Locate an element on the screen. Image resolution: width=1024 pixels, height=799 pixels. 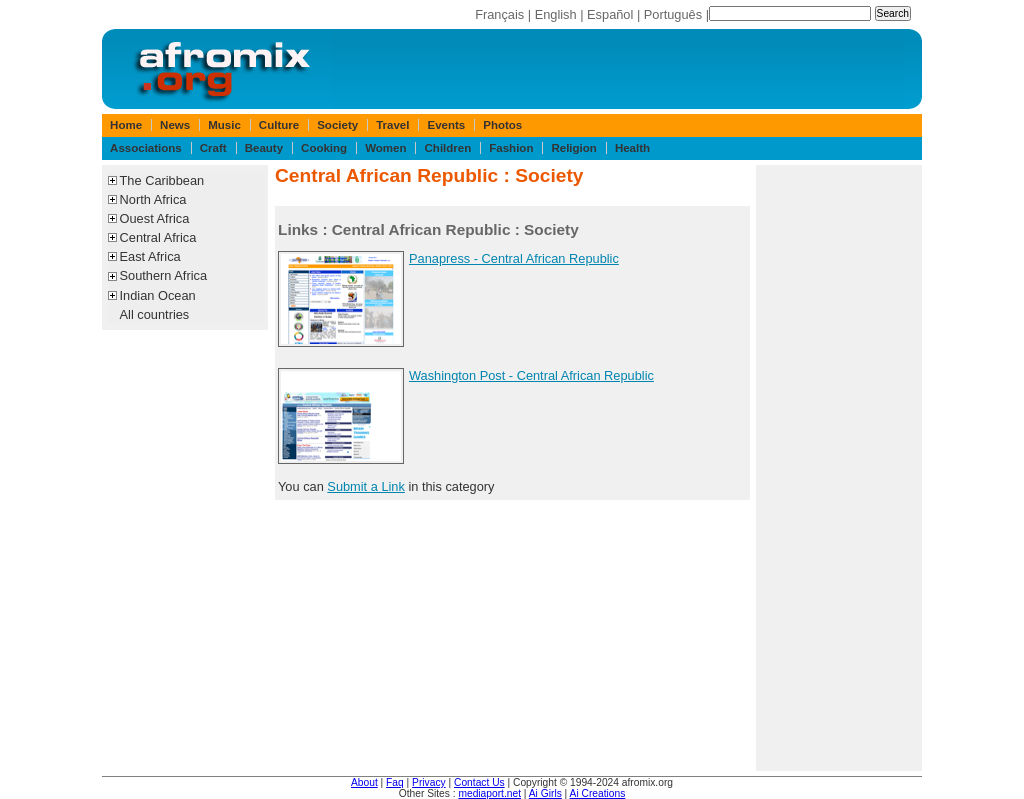
Ai Creations is located at coordinates (598, 793).